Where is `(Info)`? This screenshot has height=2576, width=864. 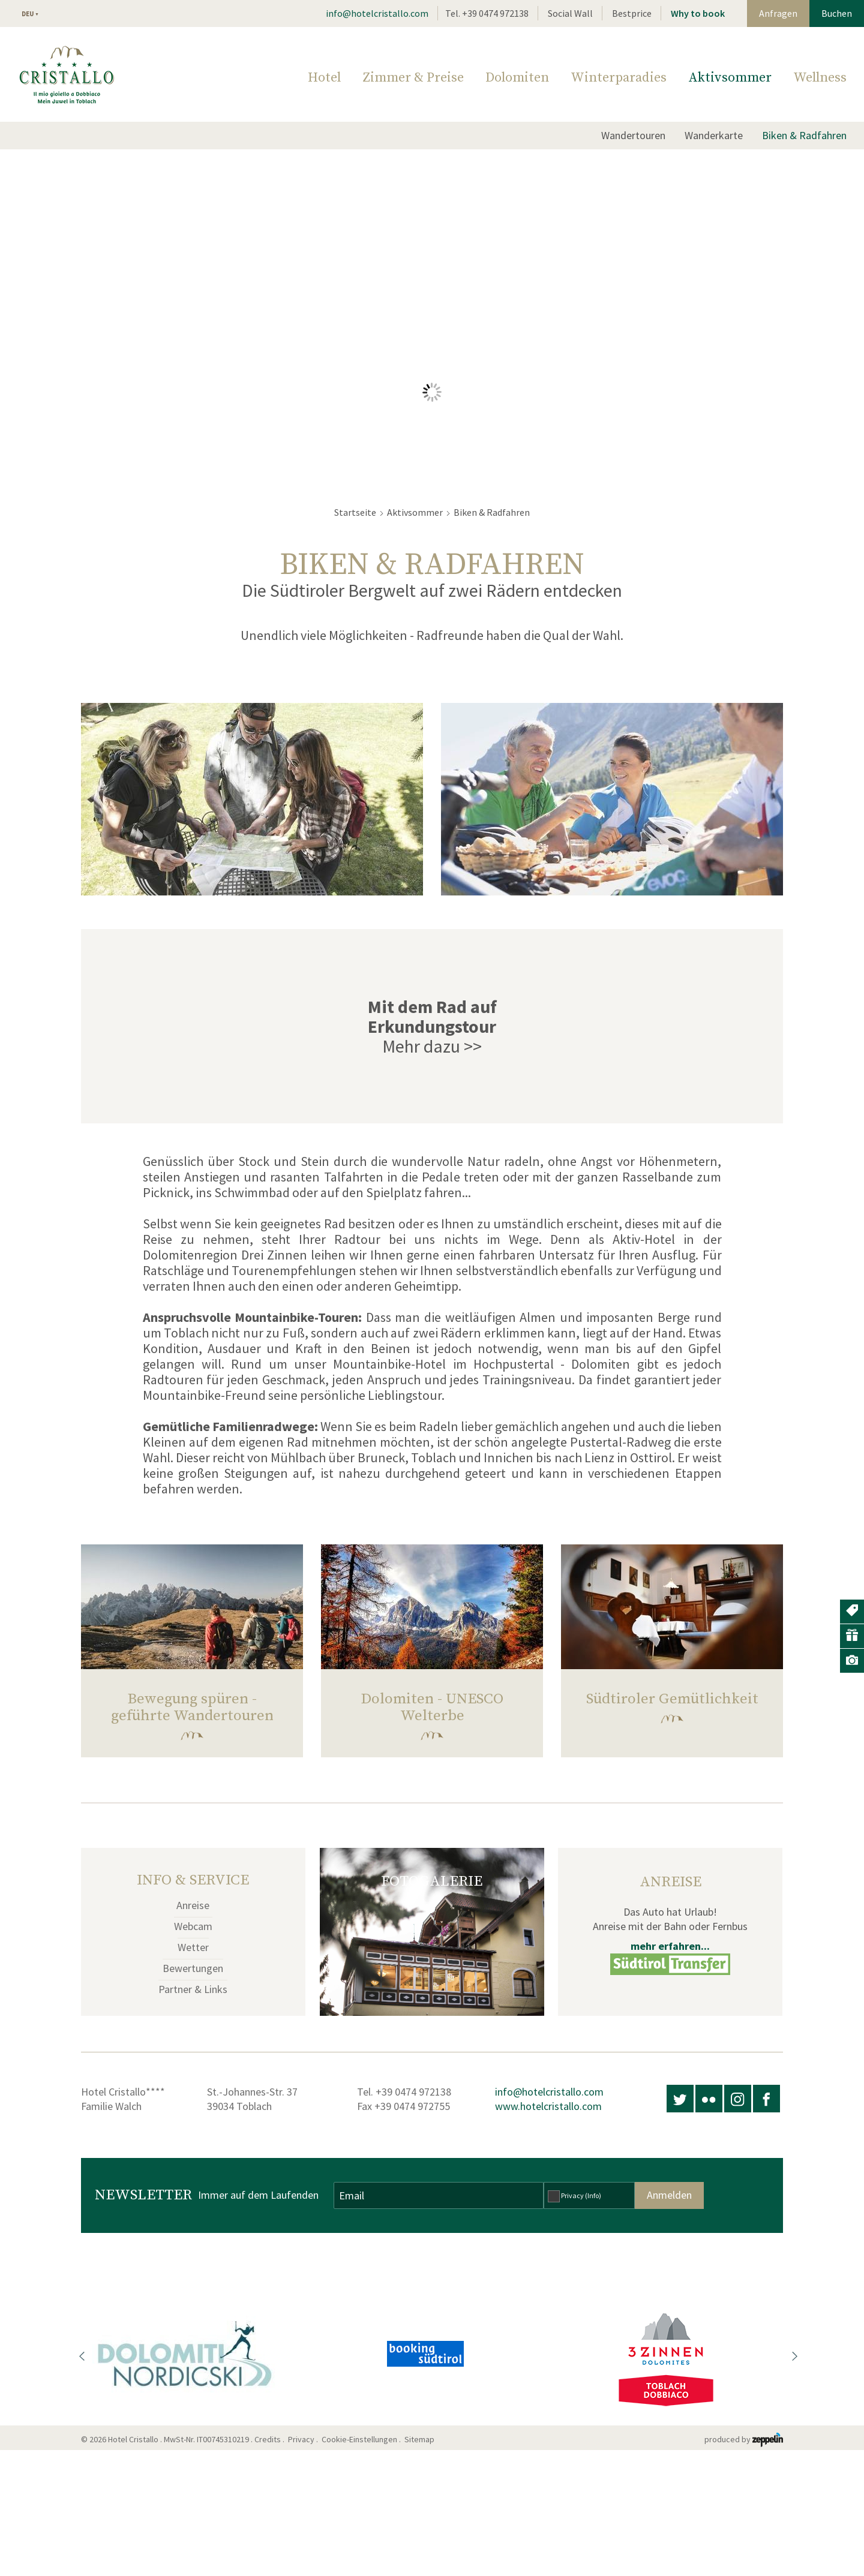 (Info) is located at coordinates (593, 2195).